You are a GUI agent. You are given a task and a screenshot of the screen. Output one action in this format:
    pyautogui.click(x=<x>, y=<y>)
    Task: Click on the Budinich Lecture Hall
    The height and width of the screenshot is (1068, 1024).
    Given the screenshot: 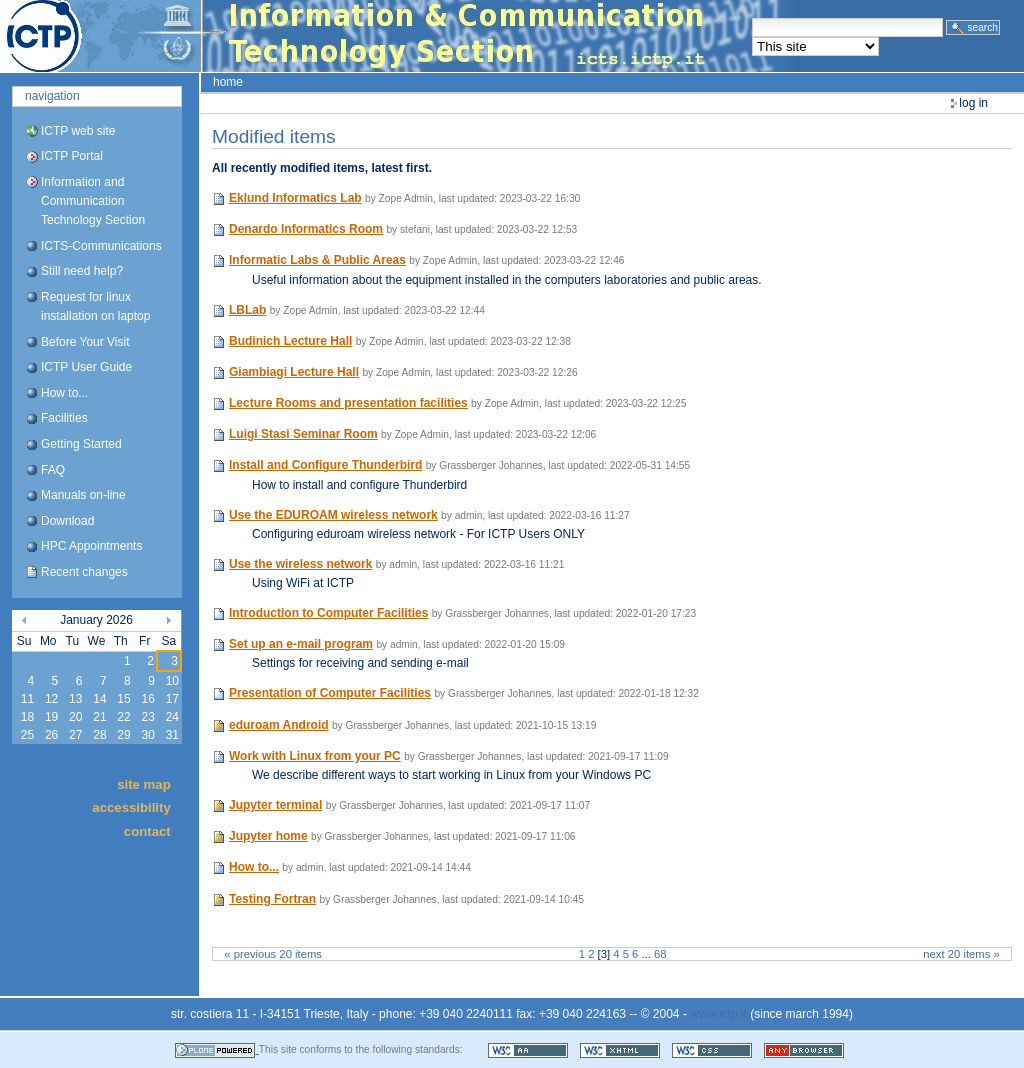 What is the action you would take?
    pyautogui.click(x=290, y=341)
    